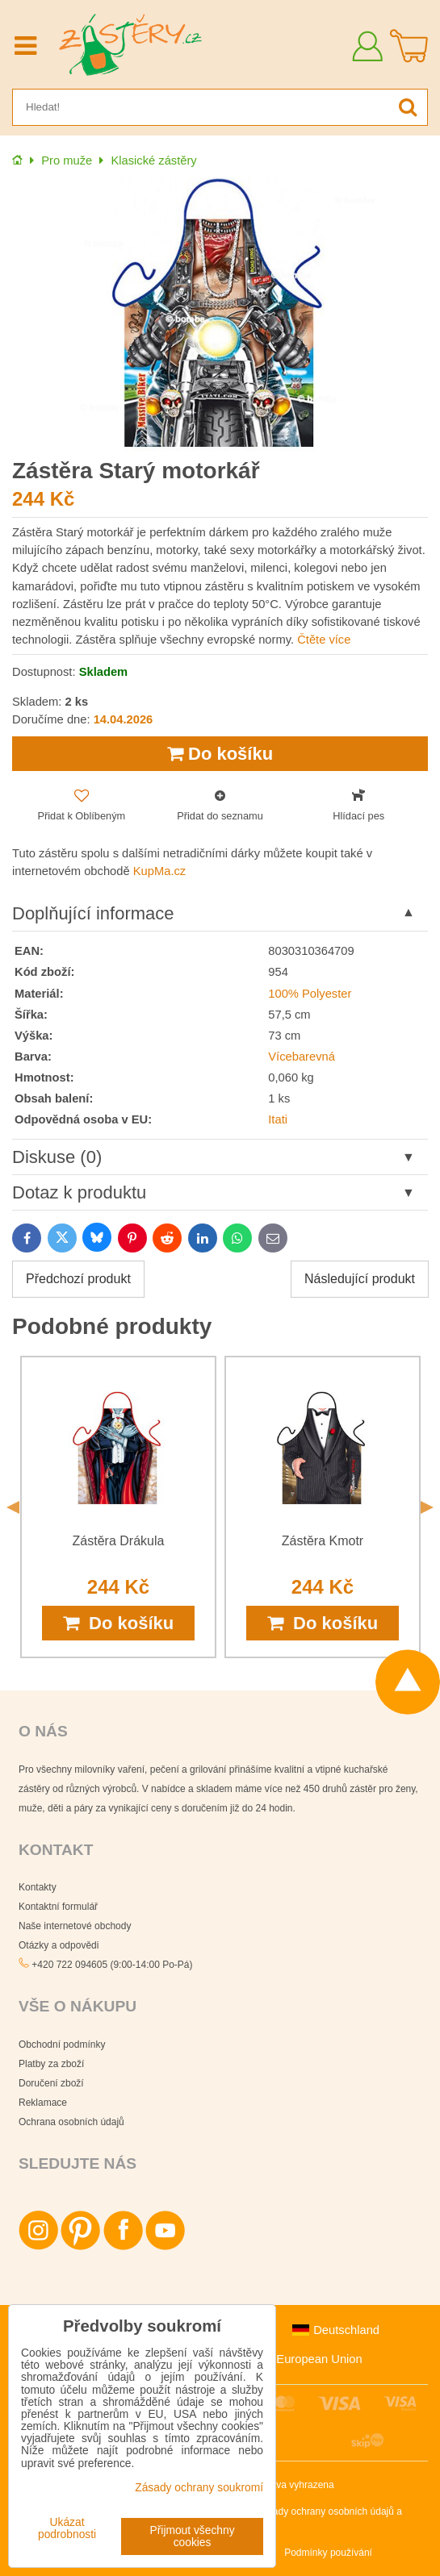 Image resolution: width=440 pixels, height=2576 pixels. What do you see at coordinates (43, 2102) in the screenshot?
I see `Reklamace` at bounding box center [43, 2102].